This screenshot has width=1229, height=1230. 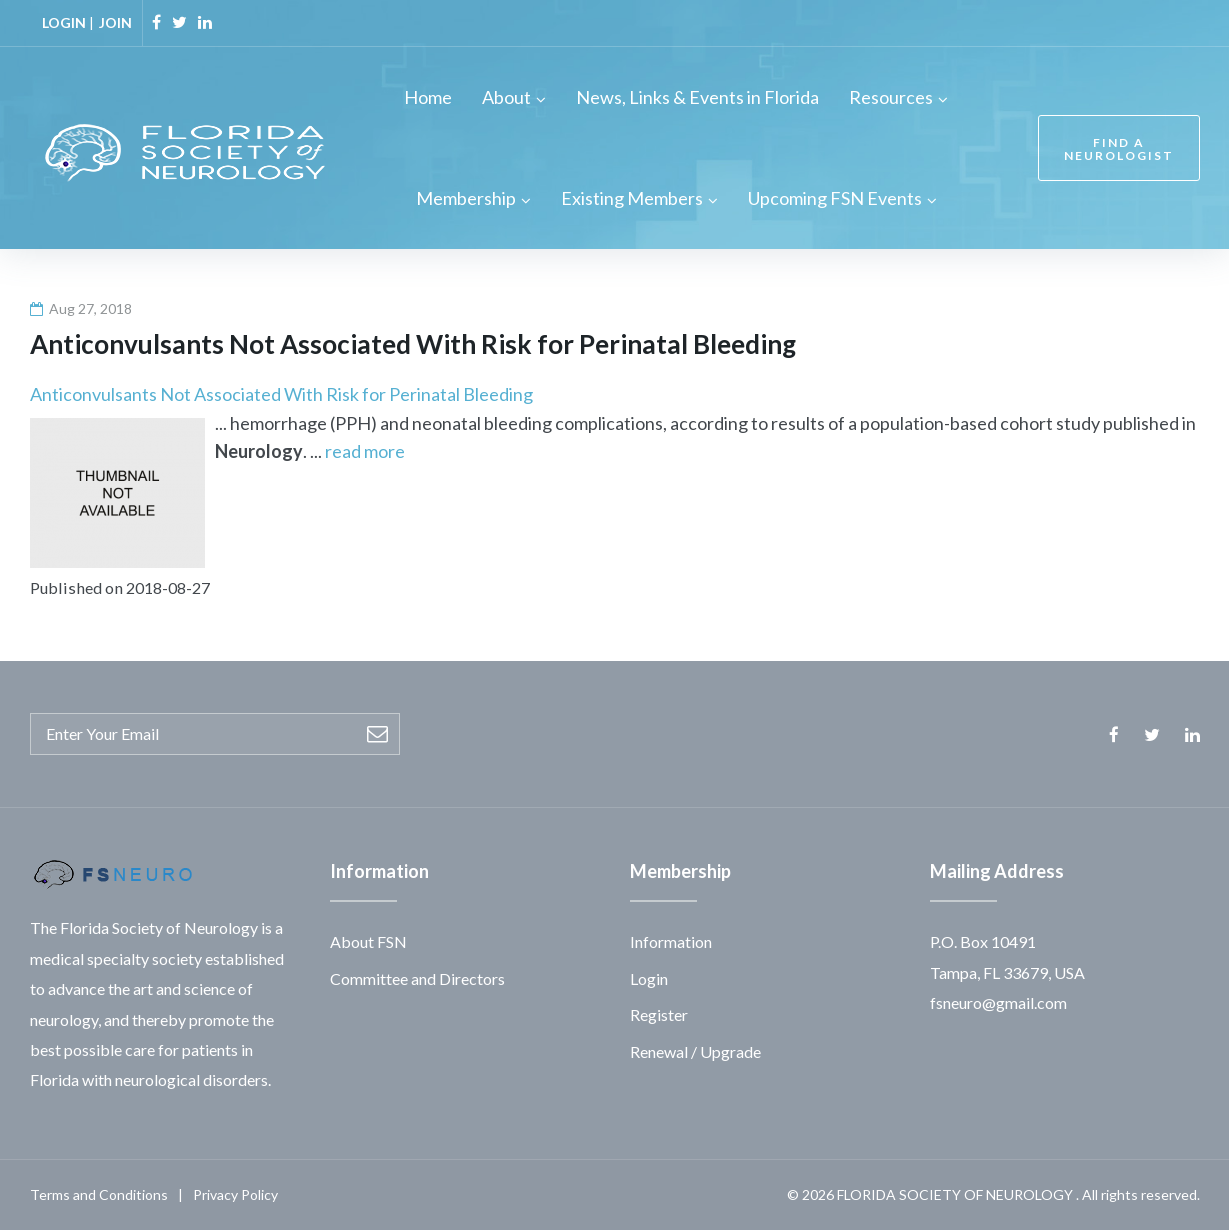 I want to click on LOGIN, so click(x=64, y=22).